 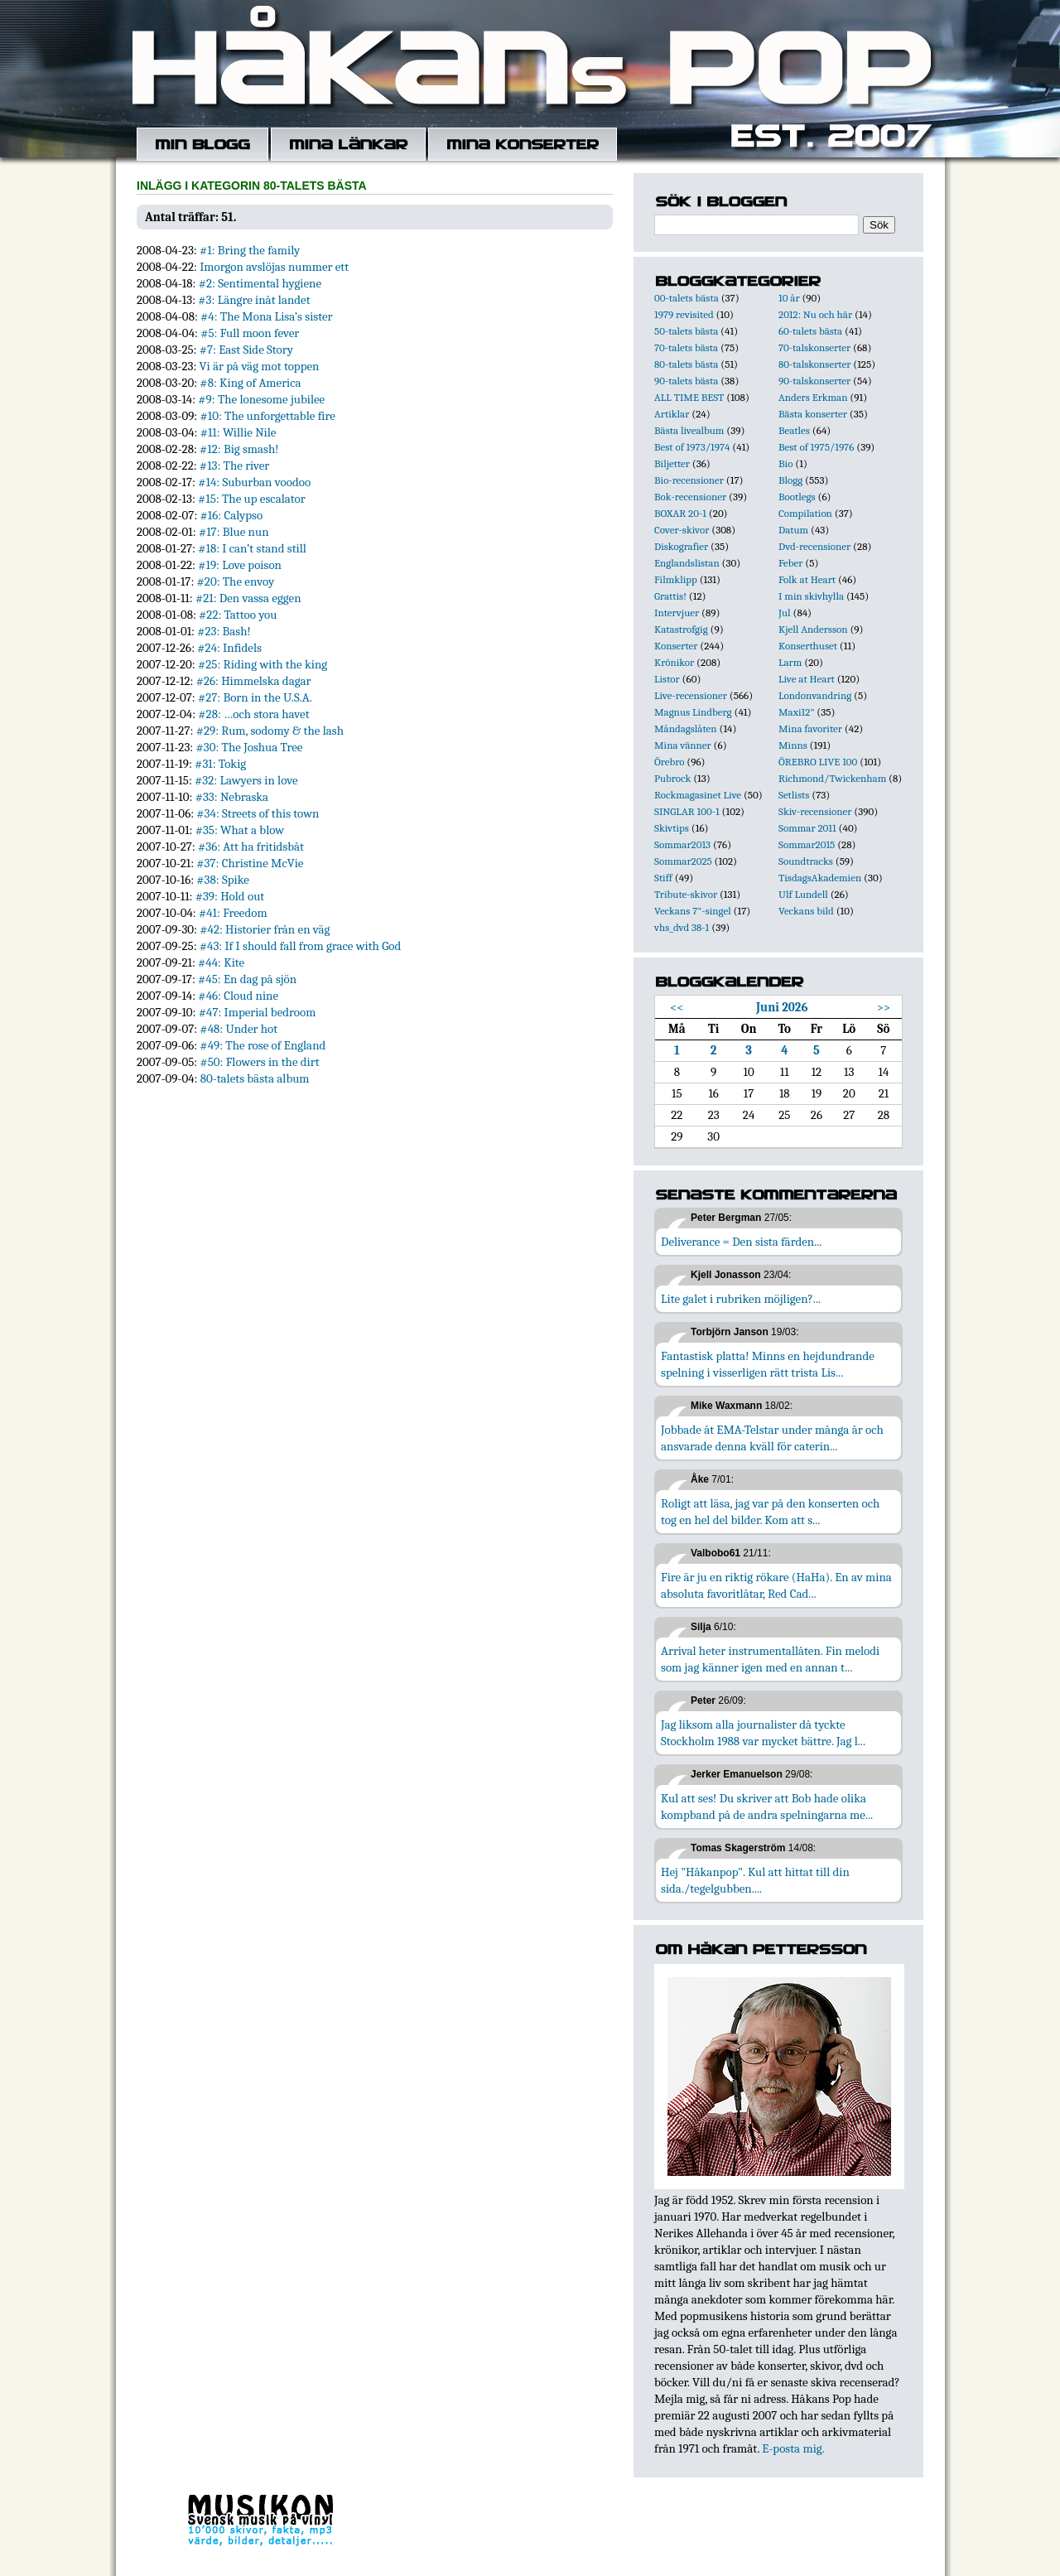 I want to click on #20: The envoy, so click(x=236, y=581).